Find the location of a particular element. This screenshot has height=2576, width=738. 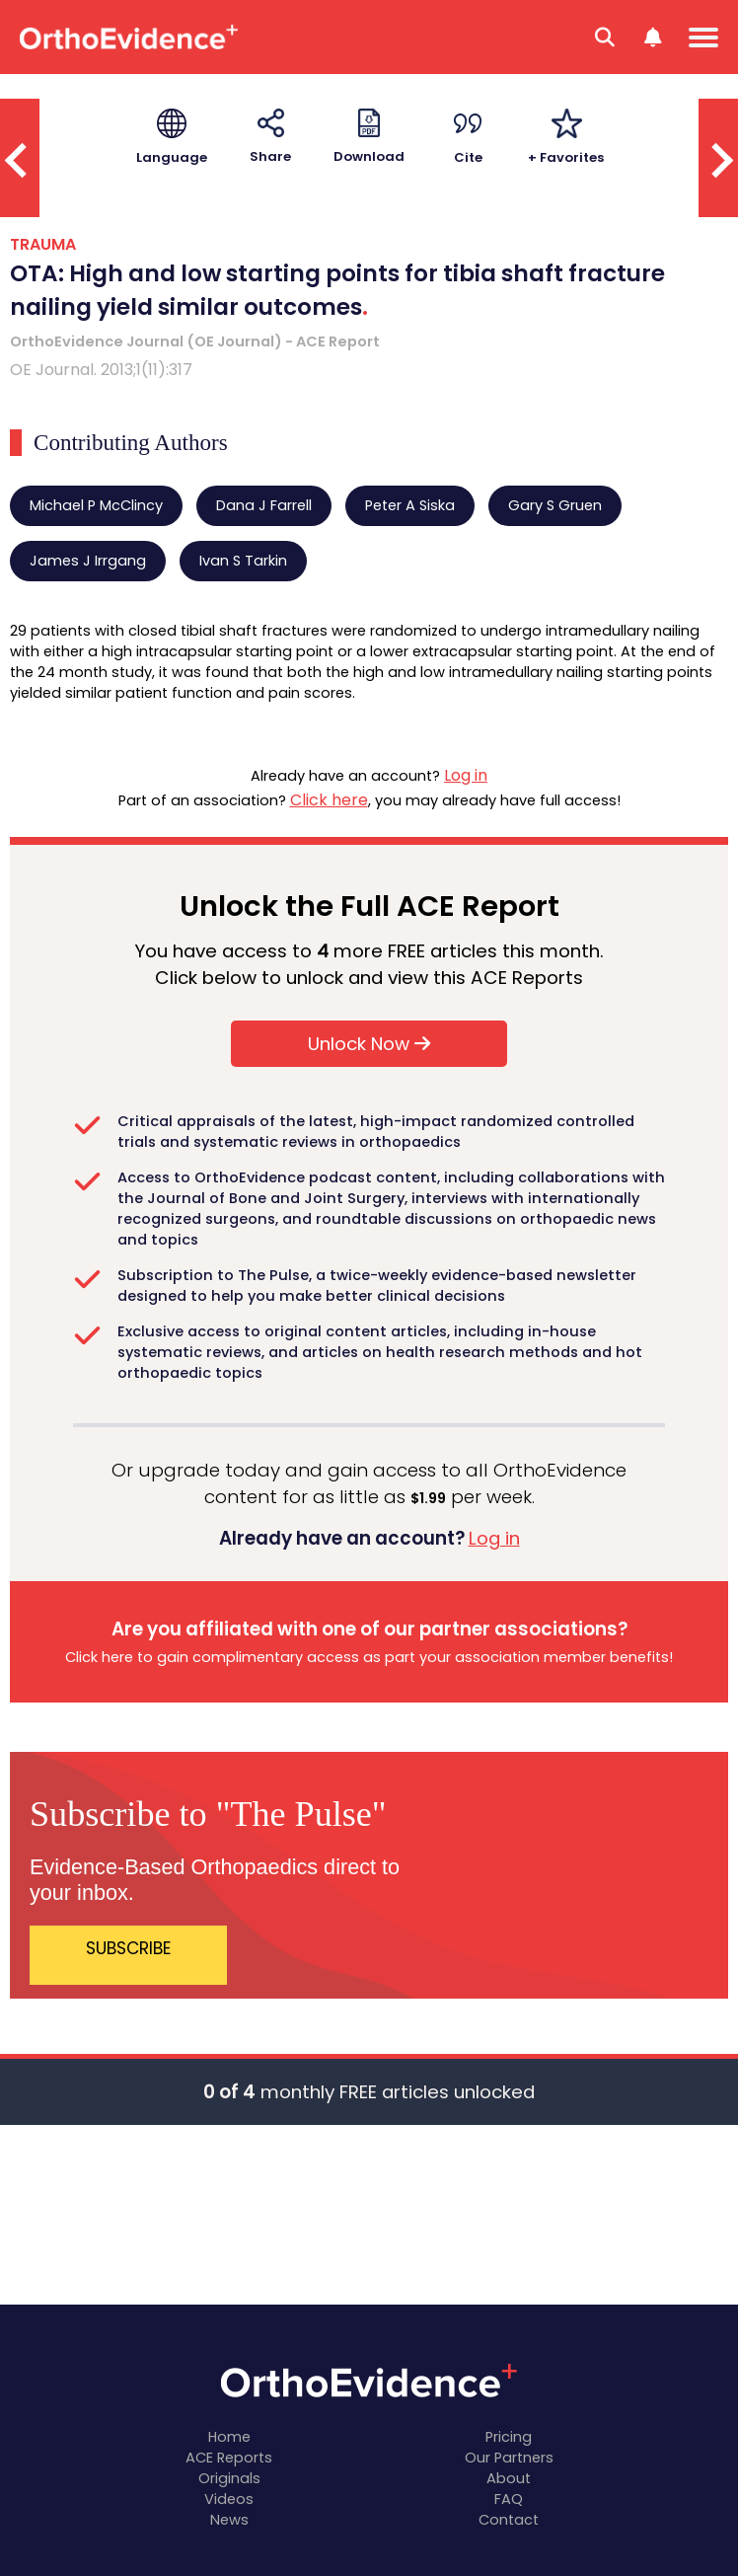

Peter A Siska is located at coordinates (410, 505).